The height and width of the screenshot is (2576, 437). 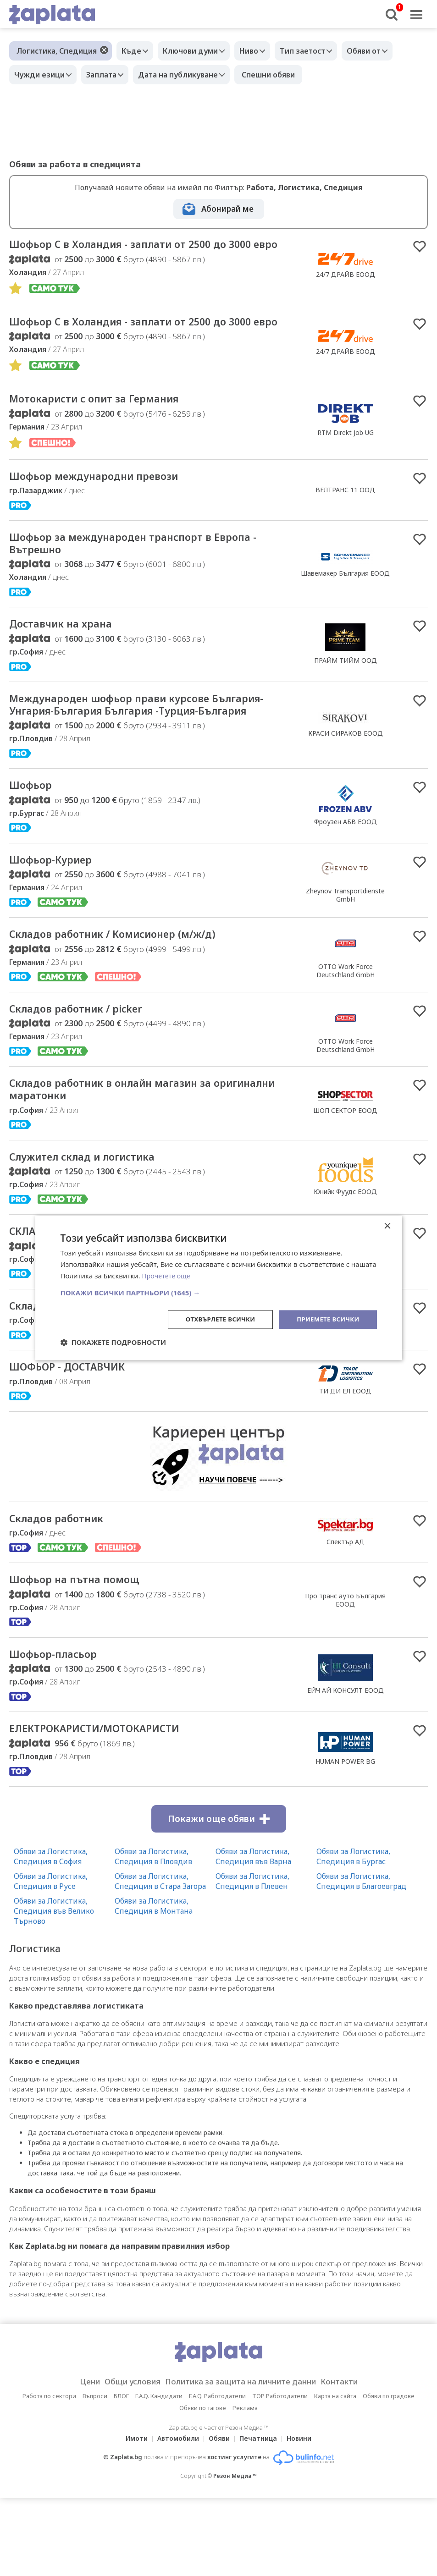 I want to click on Чужди езици, so click(x=42, y=75).